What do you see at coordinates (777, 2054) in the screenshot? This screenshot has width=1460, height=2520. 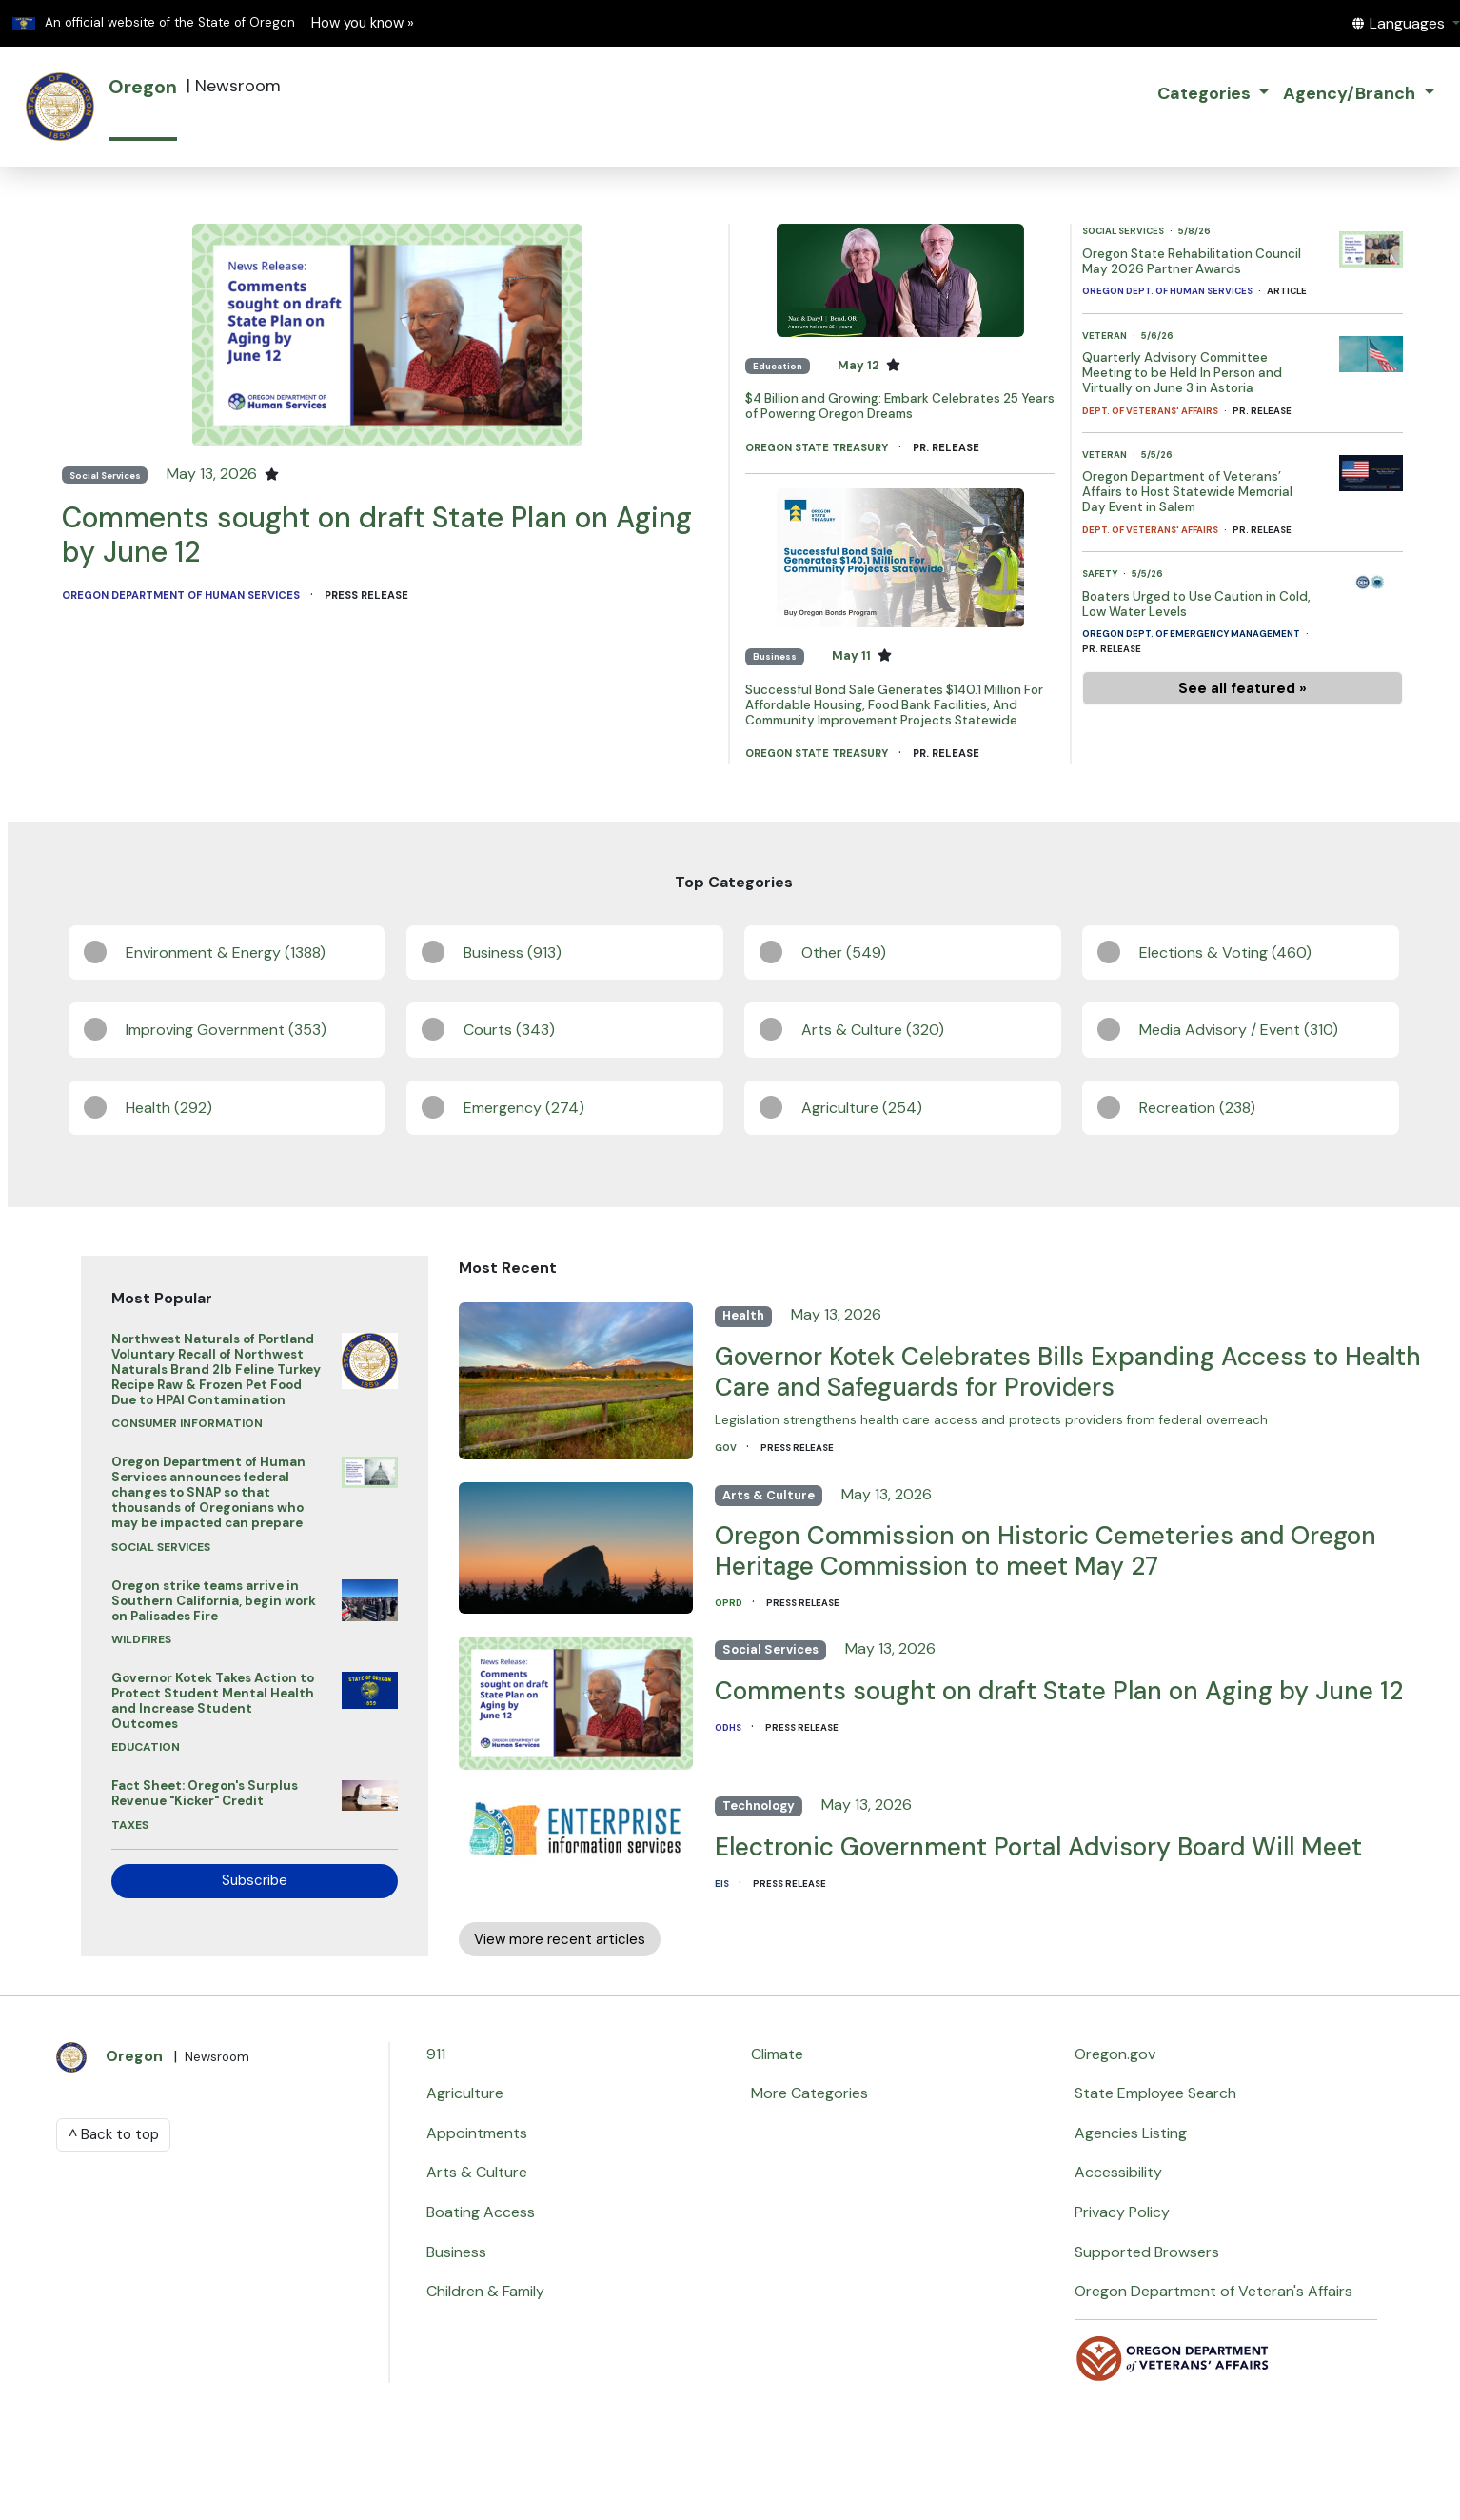 I see `Climate` at bounding box center [777, 2054].